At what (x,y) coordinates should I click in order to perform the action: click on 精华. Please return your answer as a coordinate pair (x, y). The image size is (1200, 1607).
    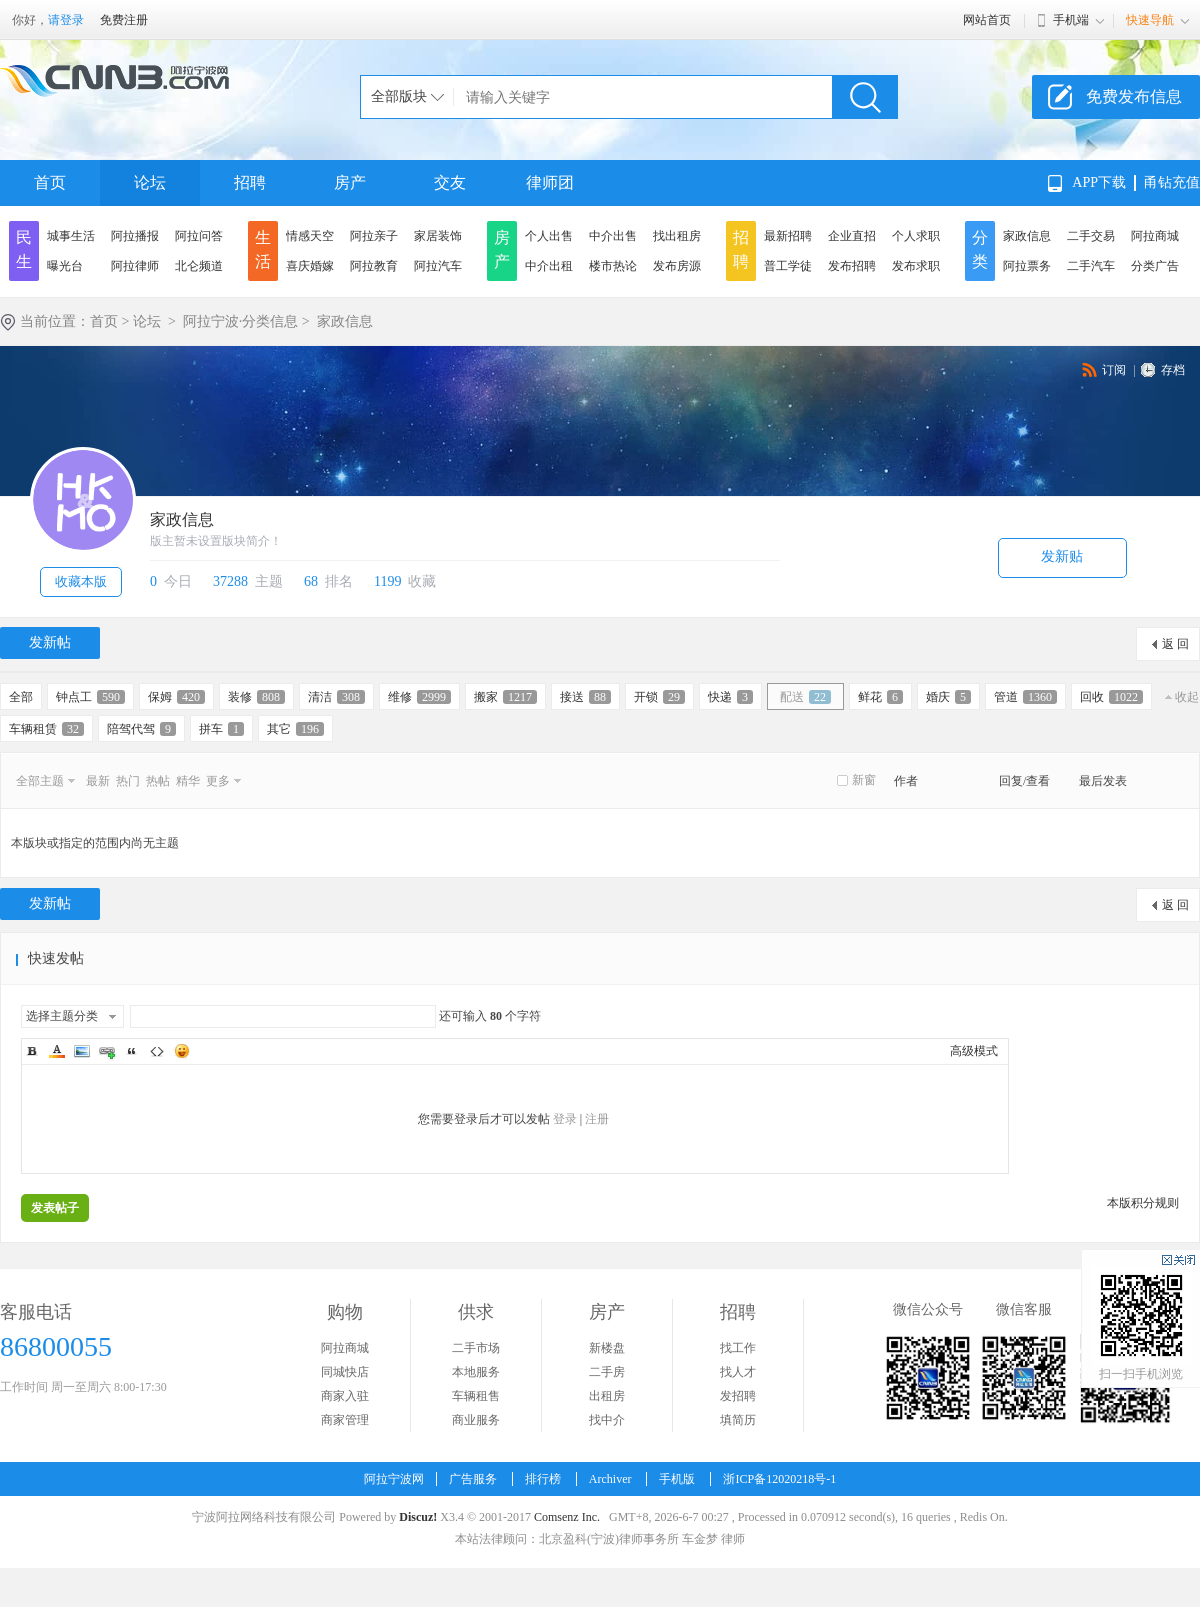
    Looking at the image, I should click on (188, 781).